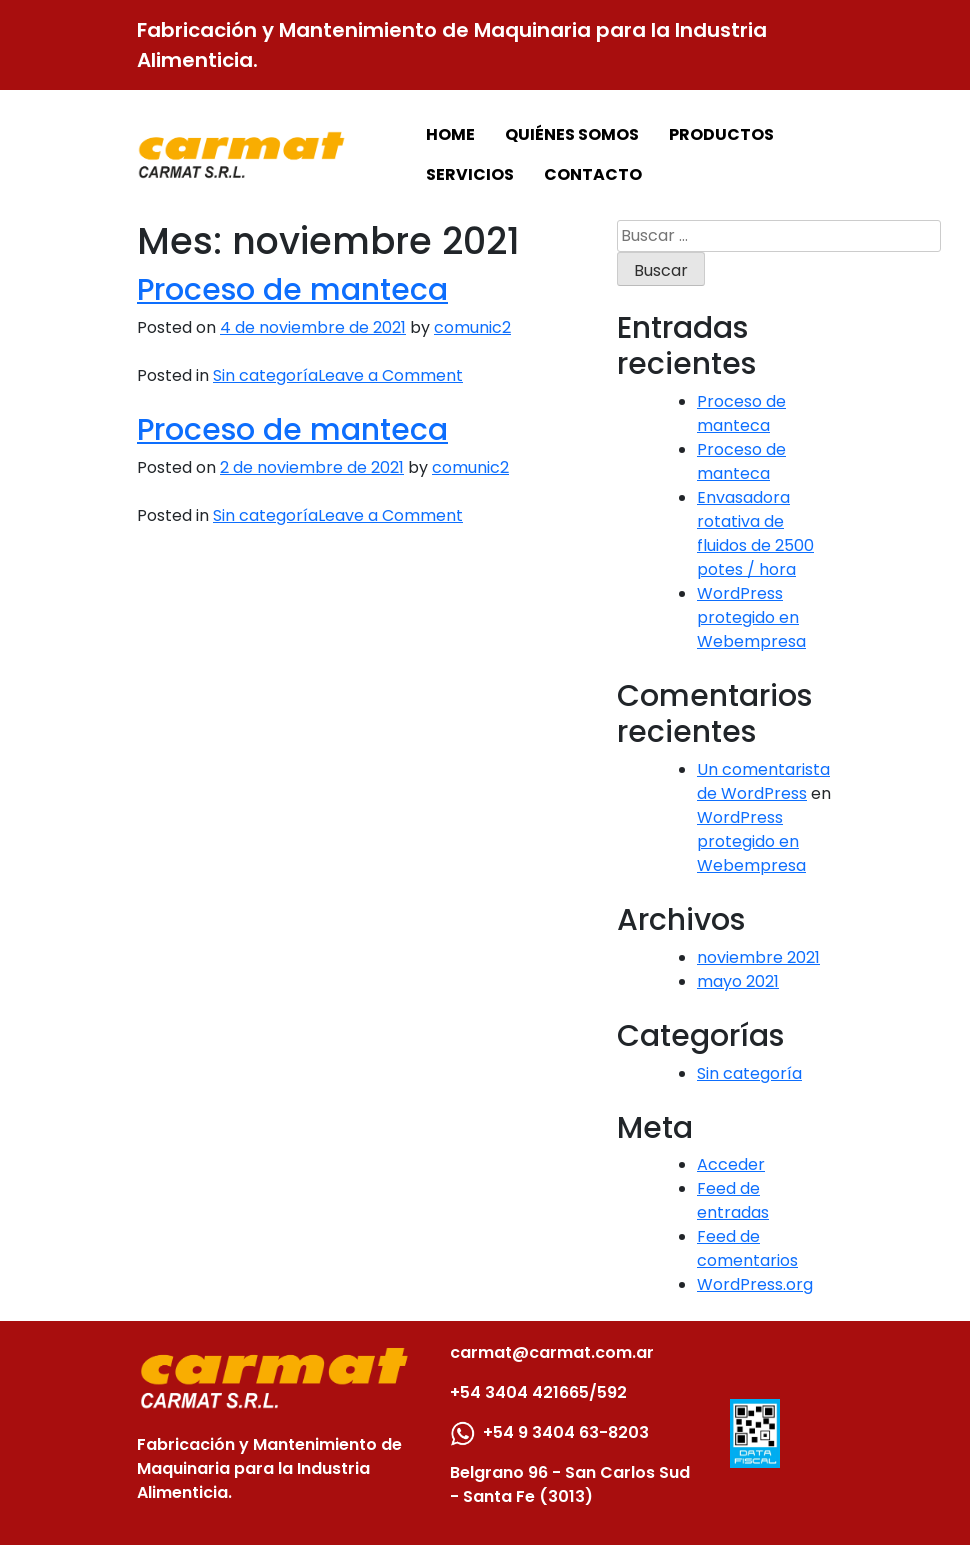  What do you see at coordinates (763, 781) in the screenshot?
I see `Un comentarista de WordPress` at bounding box center [763, 781].